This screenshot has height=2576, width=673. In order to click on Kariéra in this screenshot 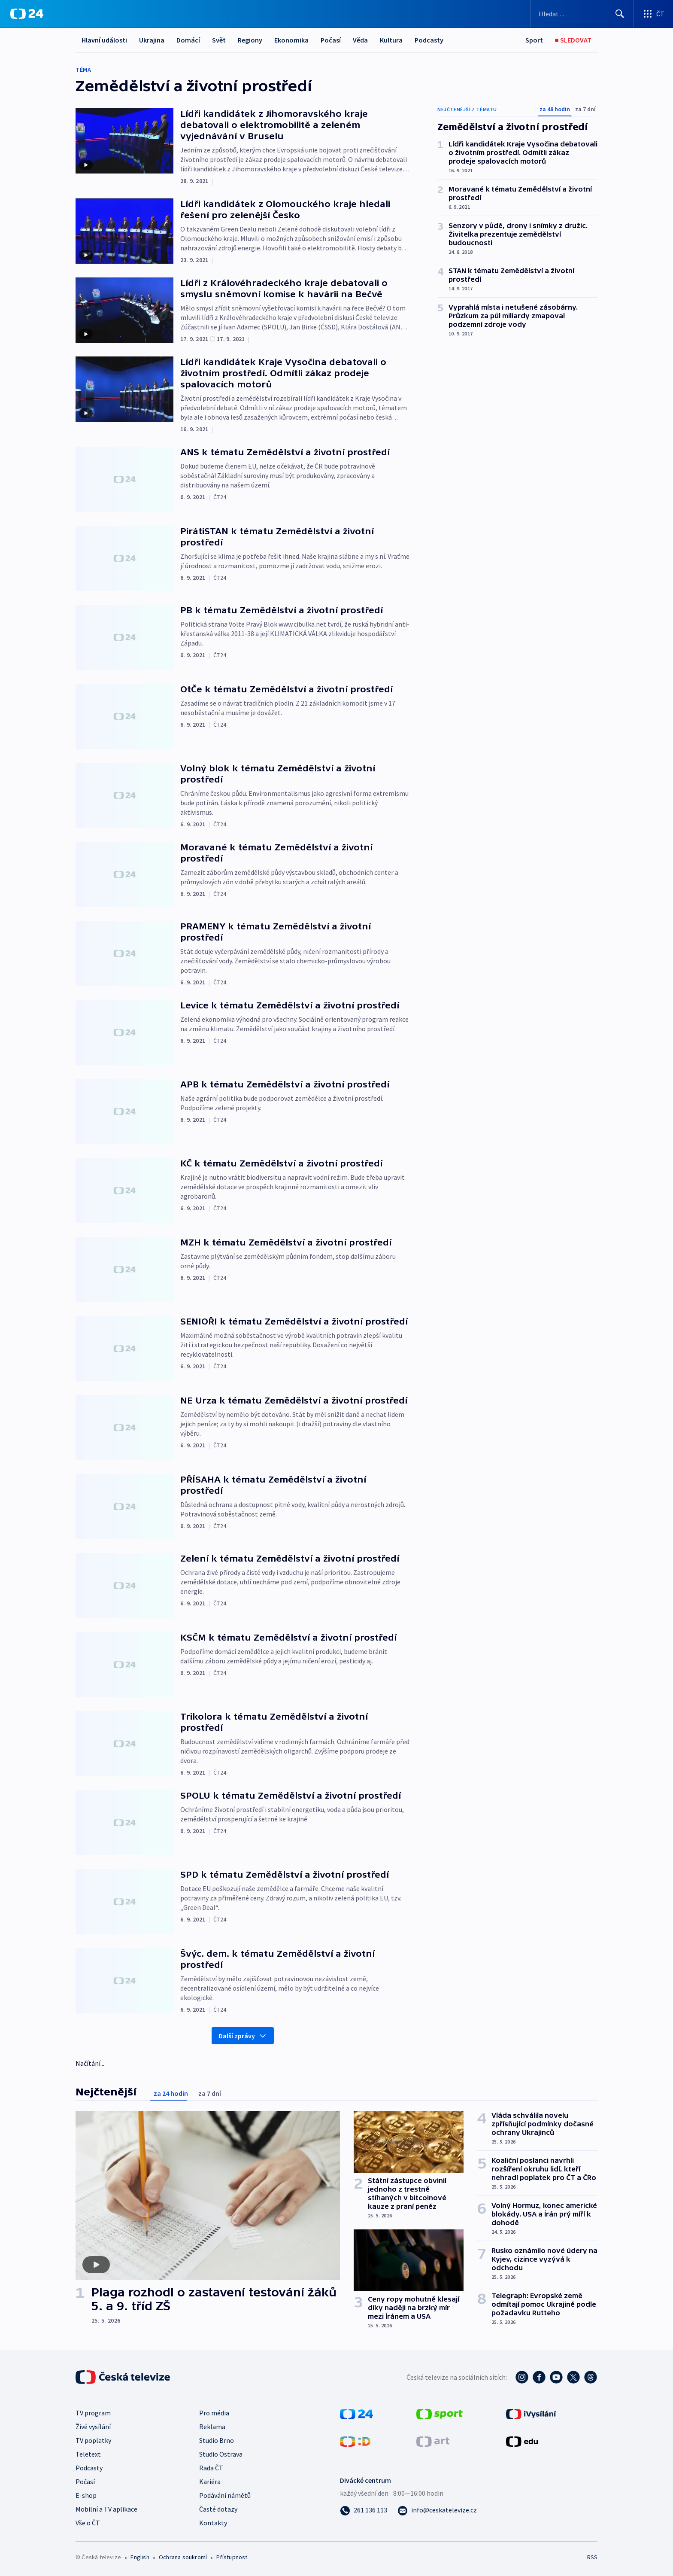, I will do `click(210, 2481)`.